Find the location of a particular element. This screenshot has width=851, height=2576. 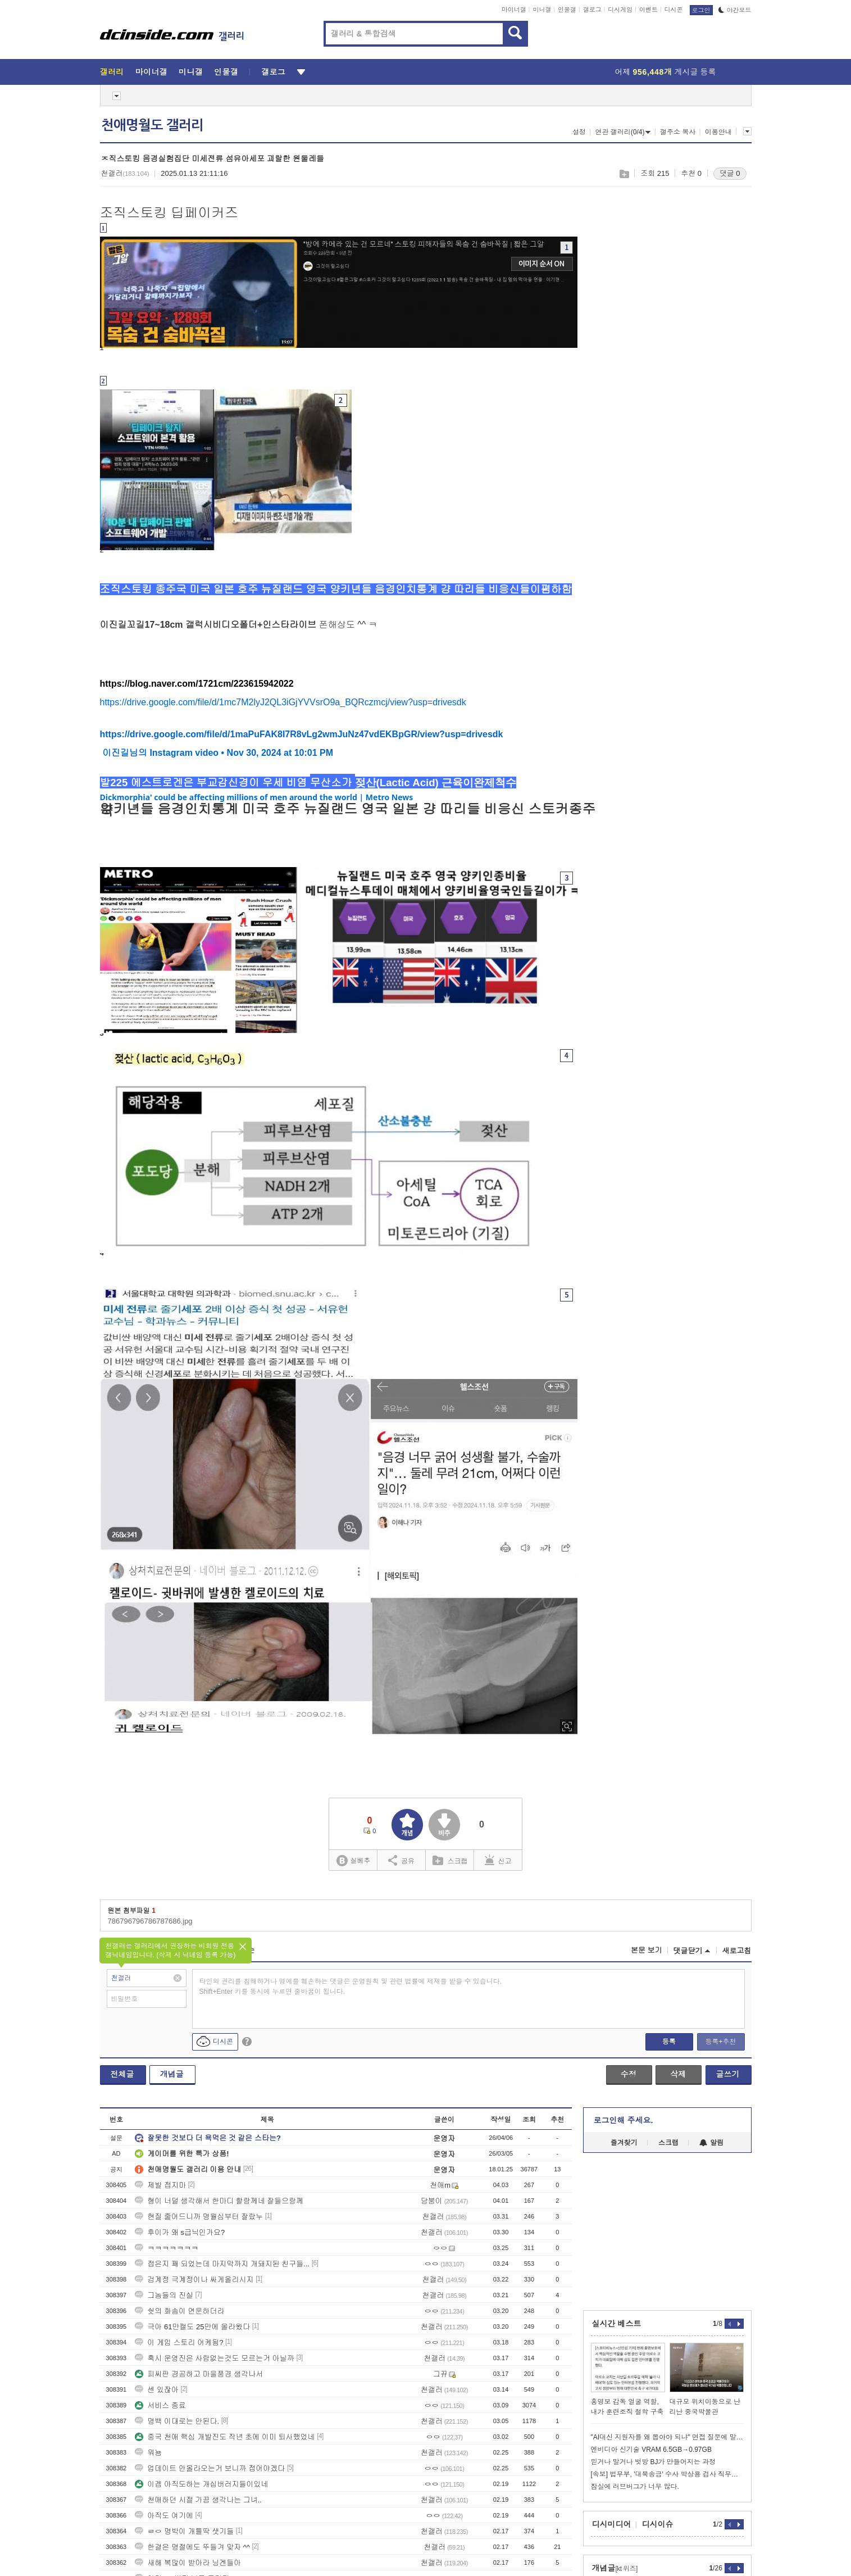

명백 이대로는 안된다. is located at coordinates (177, 2421).